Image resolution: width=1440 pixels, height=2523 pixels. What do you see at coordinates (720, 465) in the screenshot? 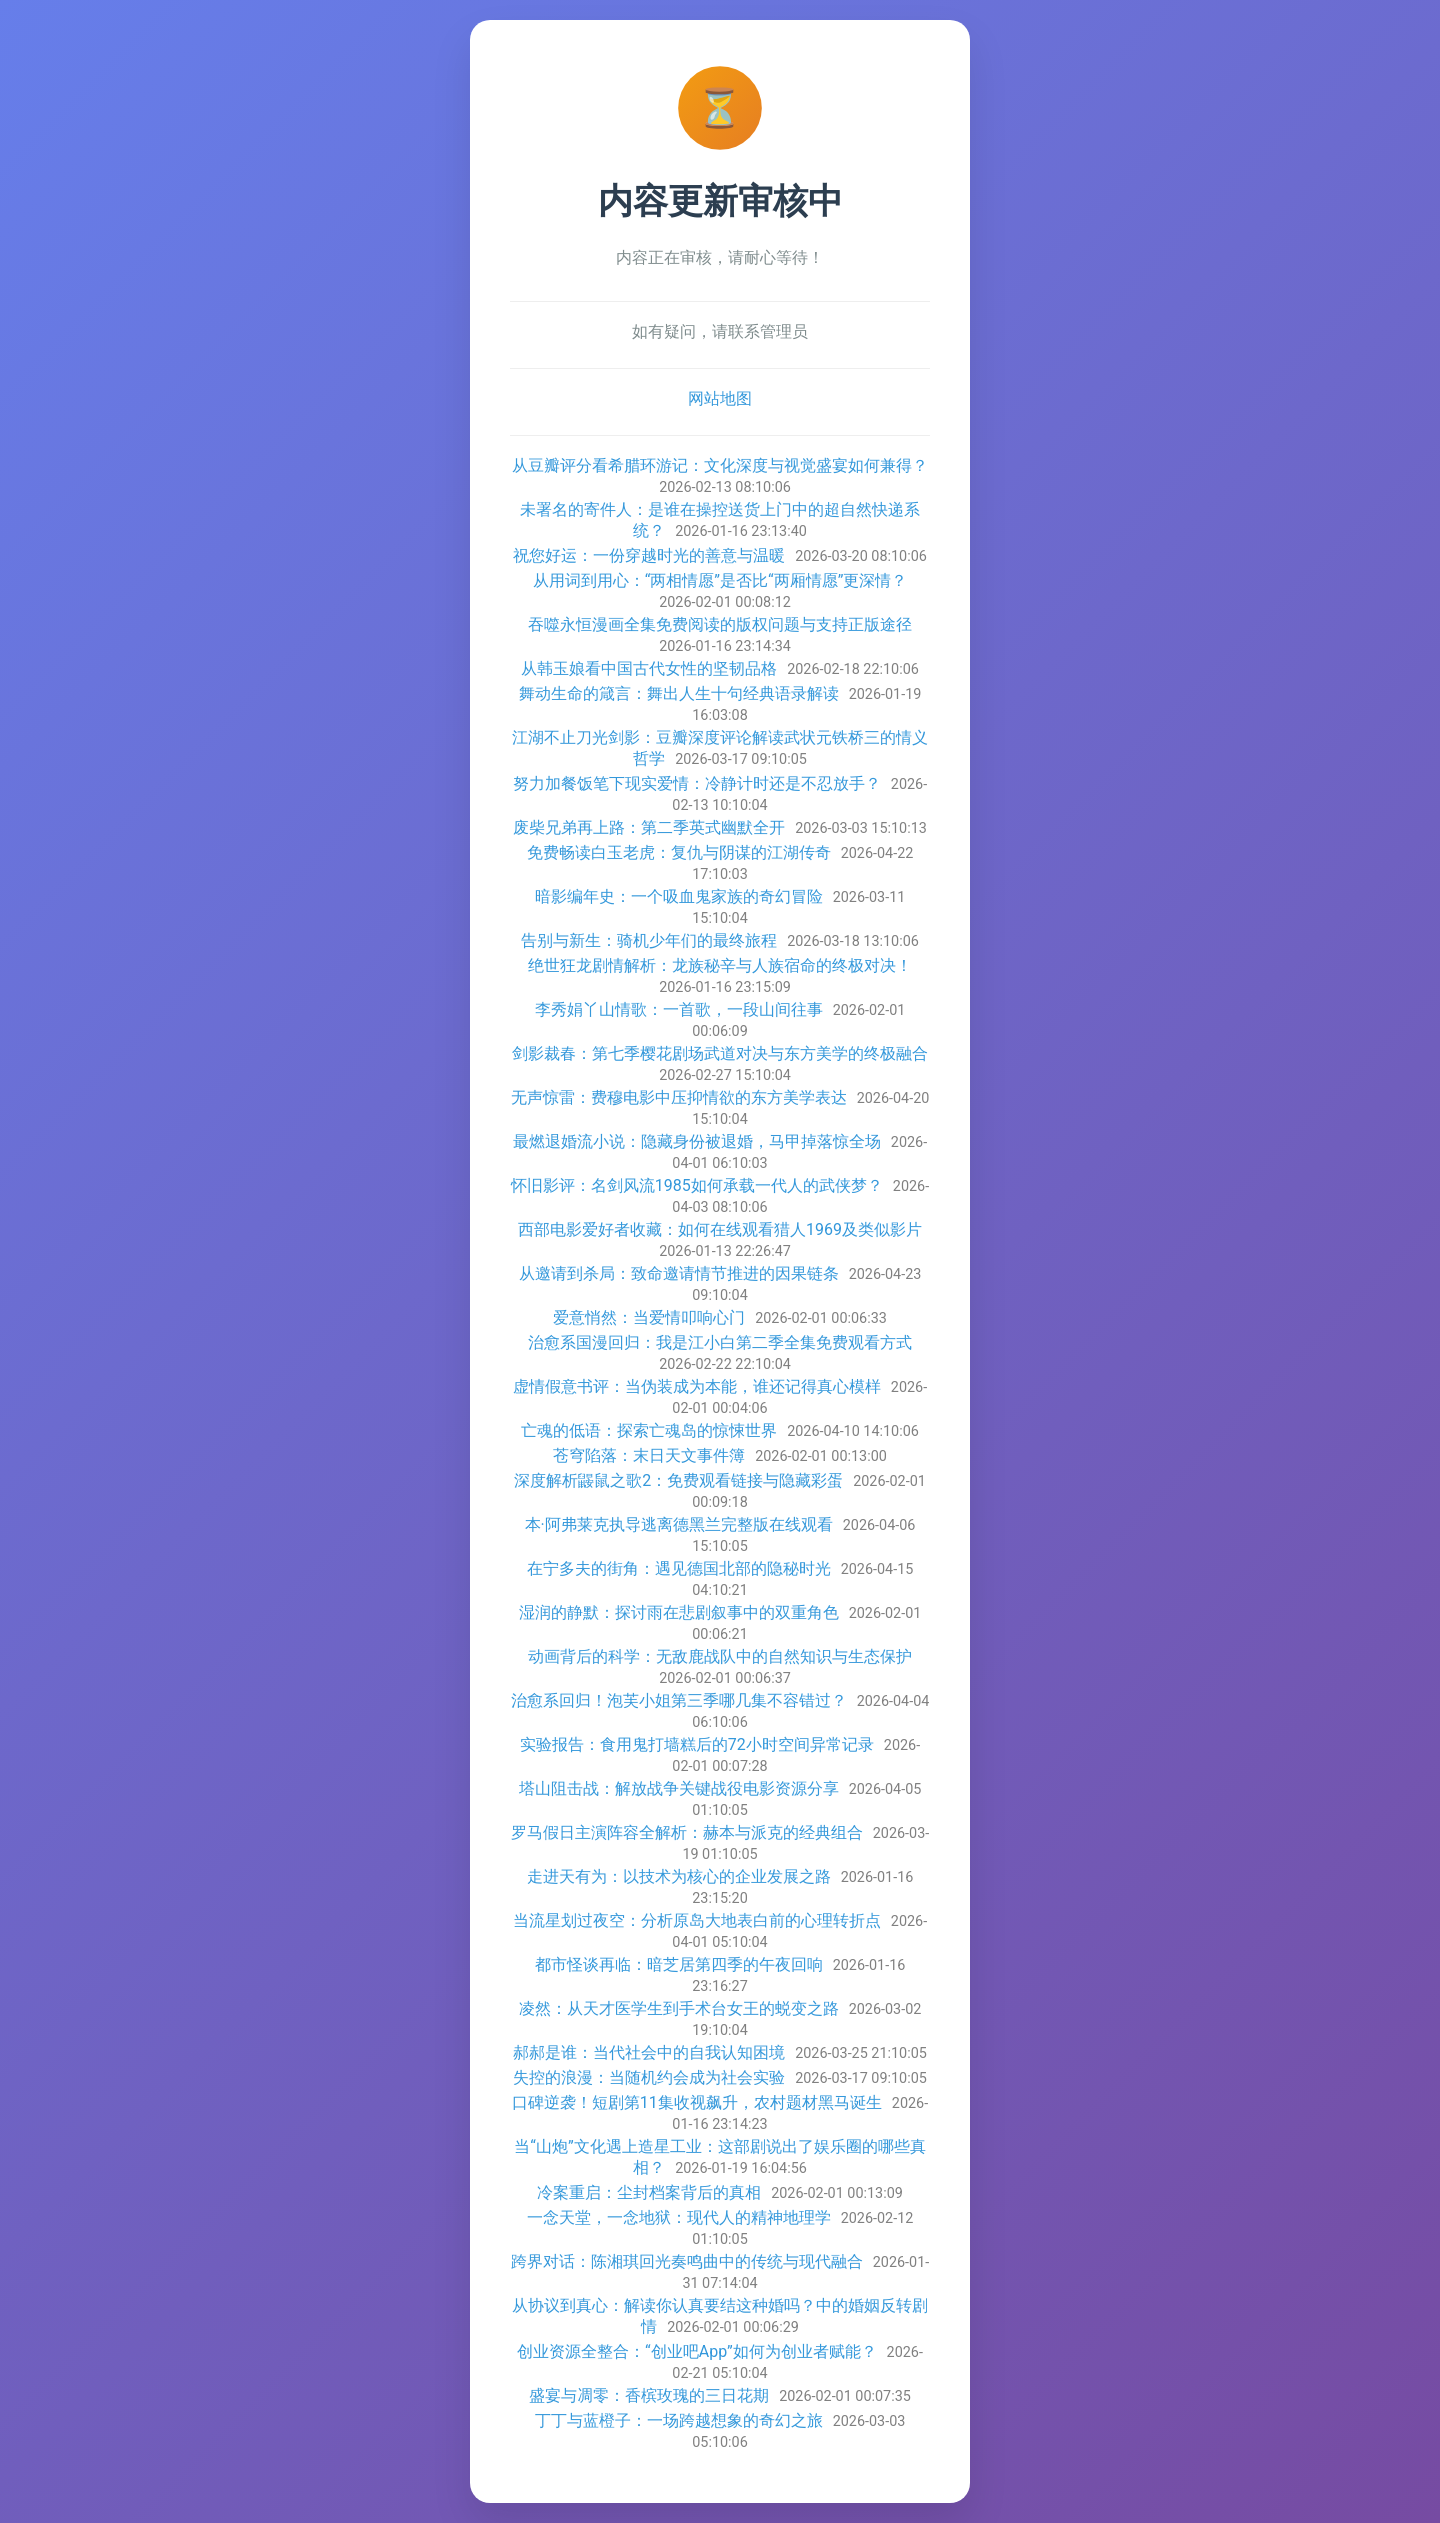
I see `从豆瓣评分看希腊环游记：文化深度与视觉盛宴如何兼得？` at bounding box center [720, 465].